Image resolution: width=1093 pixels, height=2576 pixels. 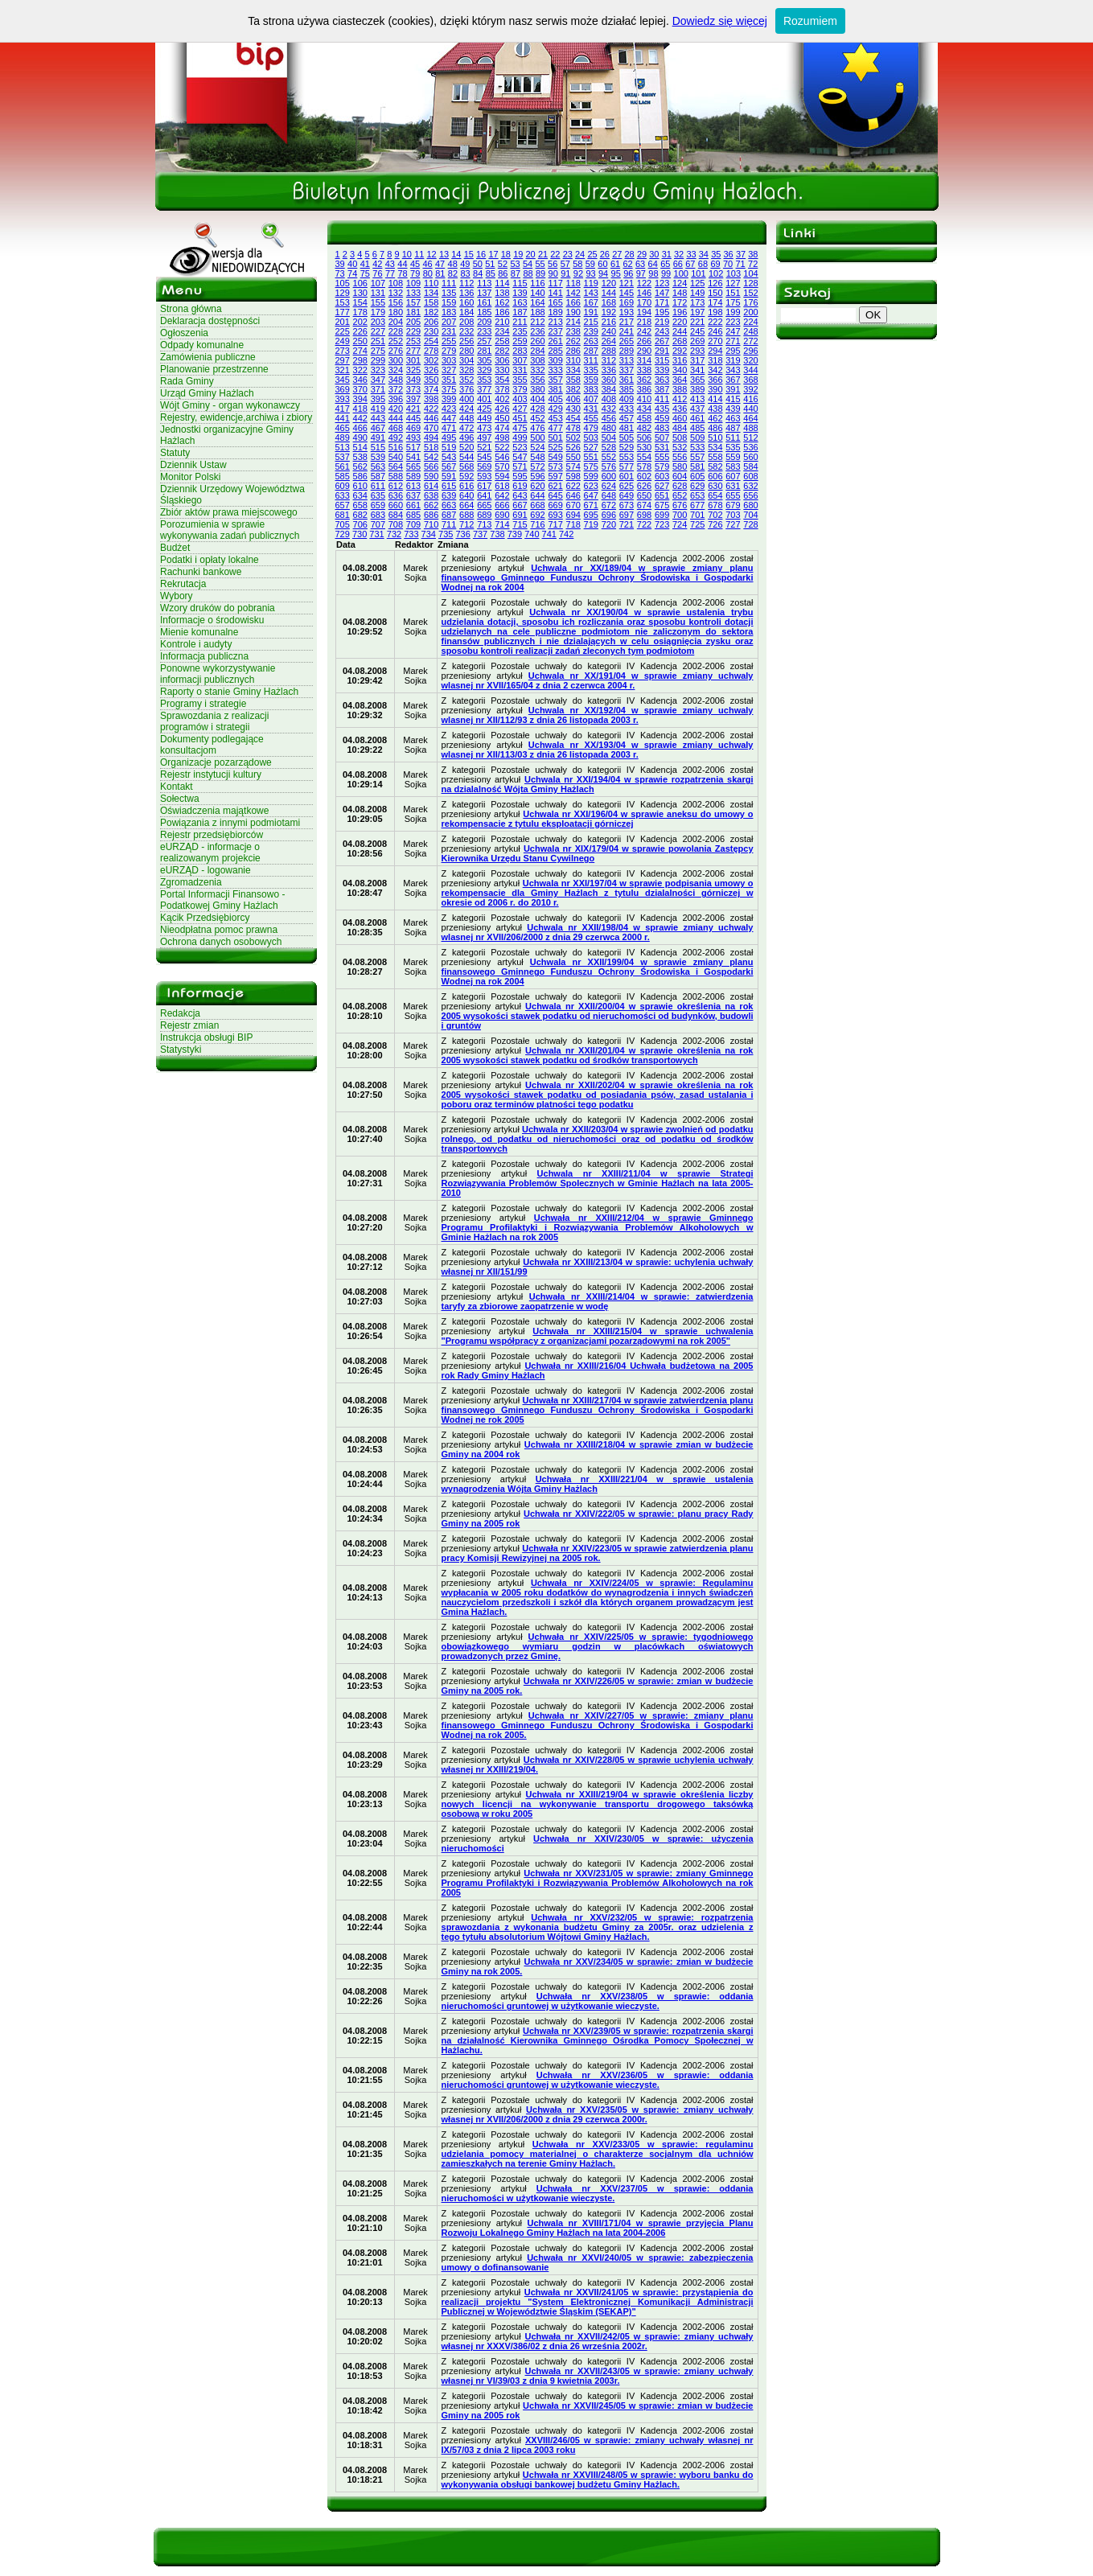 What do you see at coordinates (715, 293) in the screenshot?
I see `150` at bounding box center [715, 293].